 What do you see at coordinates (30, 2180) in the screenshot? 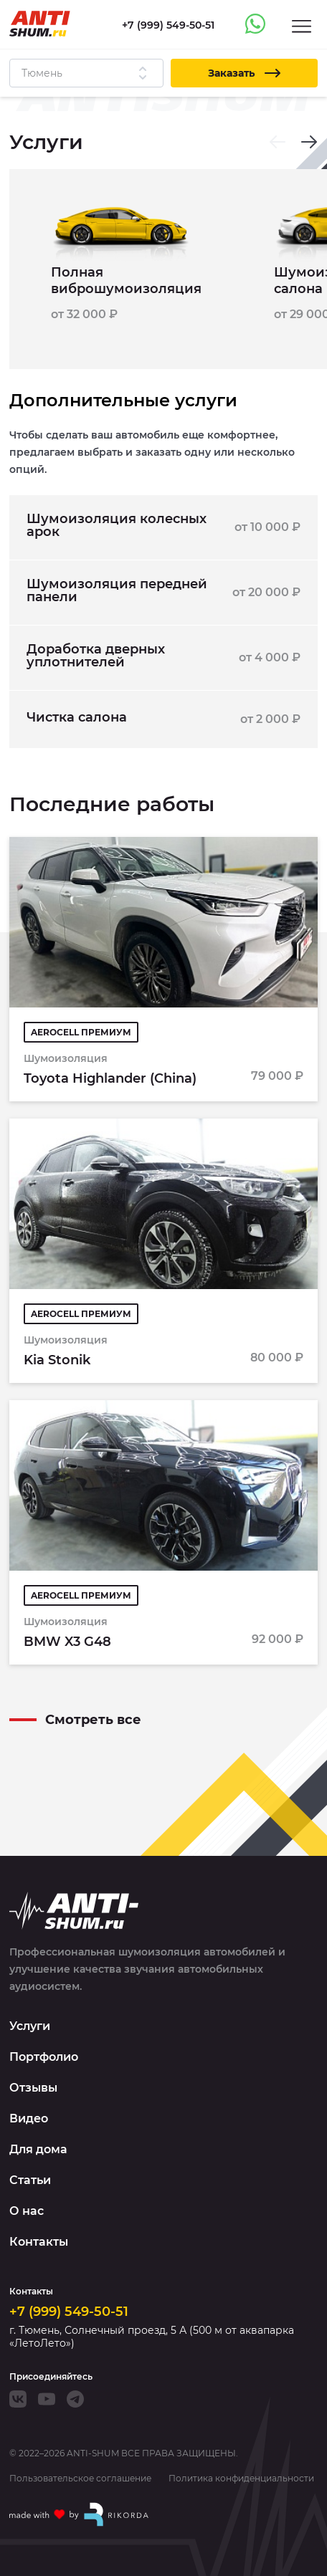
I see `Статьи` at bounding box center [30, 2180].